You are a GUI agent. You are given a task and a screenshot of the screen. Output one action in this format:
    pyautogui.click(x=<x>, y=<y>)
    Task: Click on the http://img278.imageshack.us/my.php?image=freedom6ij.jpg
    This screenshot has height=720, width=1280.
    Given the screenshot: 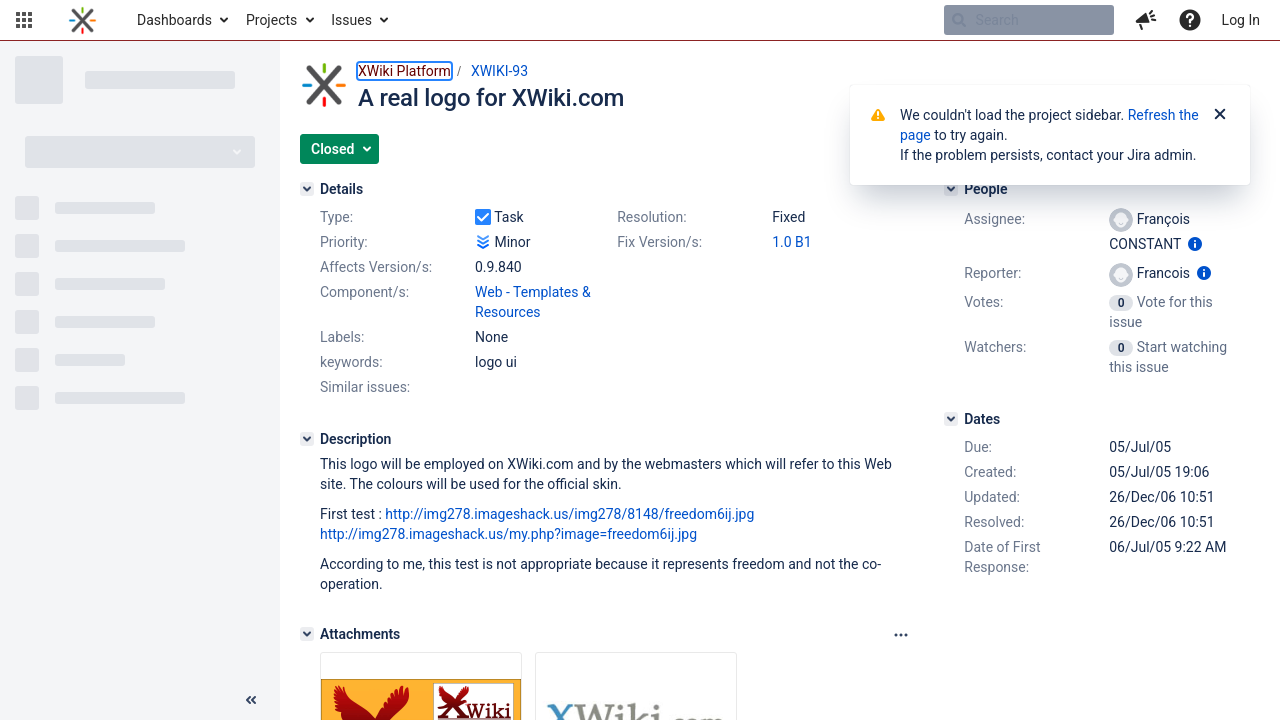 What is the action you would take?
    pyautogui.click(x=508, y=534)
    